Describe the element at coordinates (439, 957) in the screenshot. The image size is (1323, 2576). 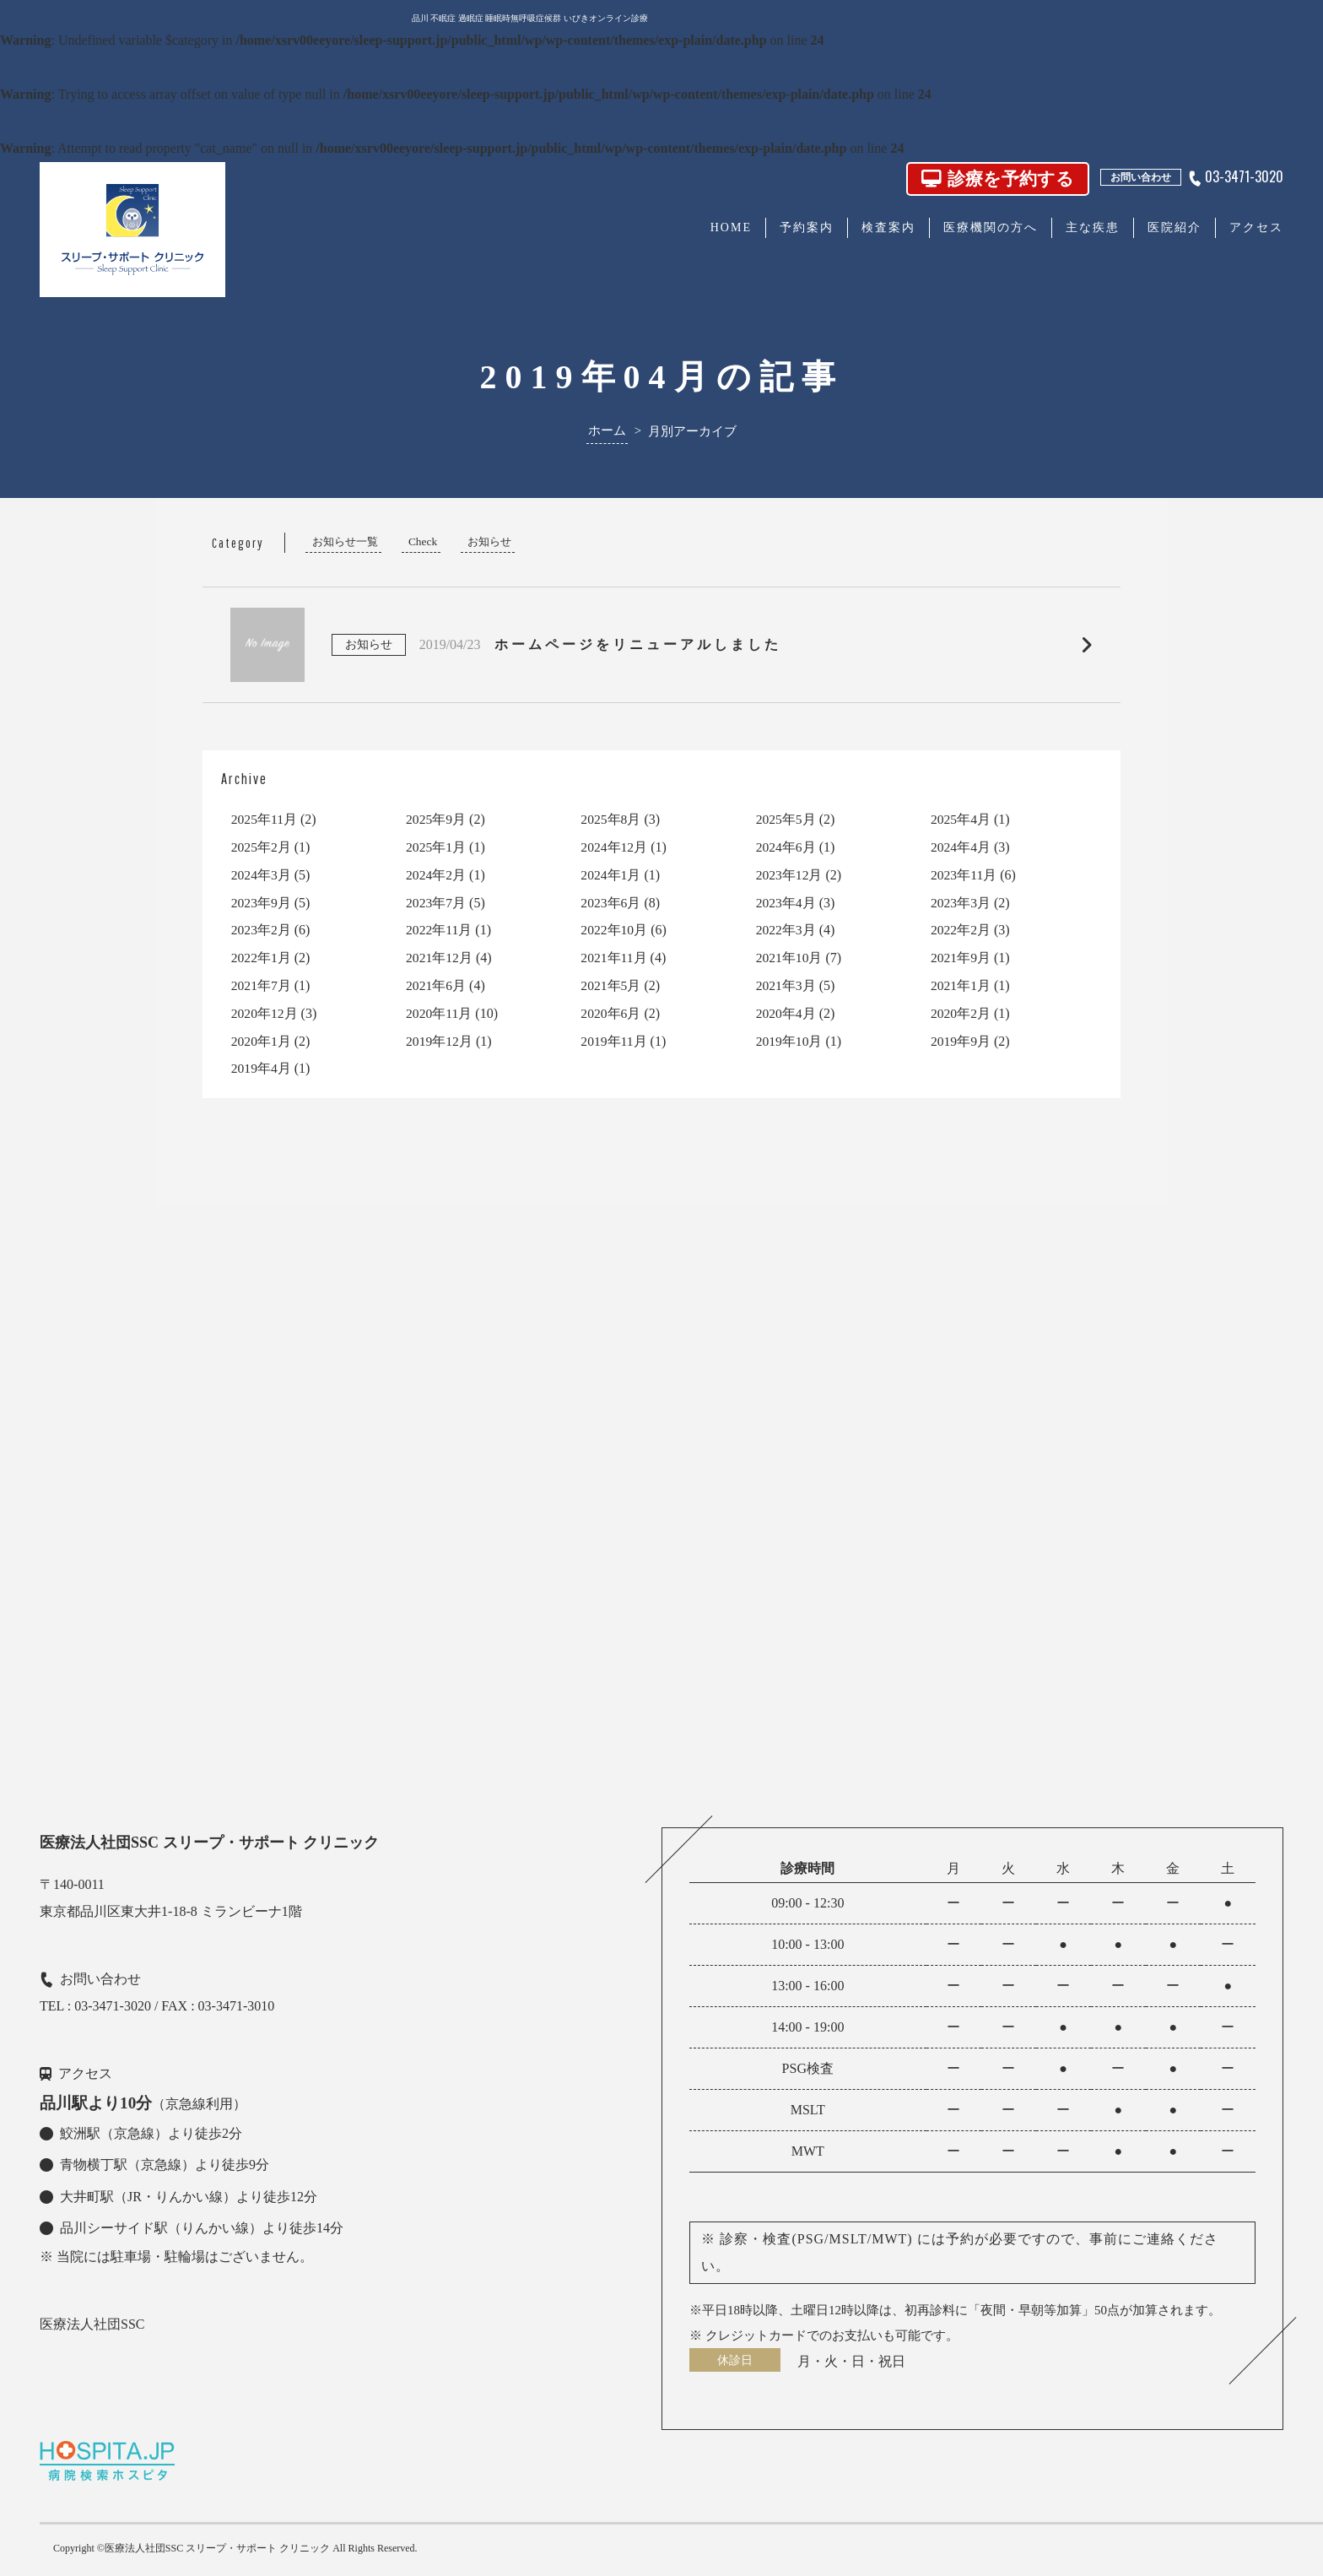
I see `2021年12月` at that location.